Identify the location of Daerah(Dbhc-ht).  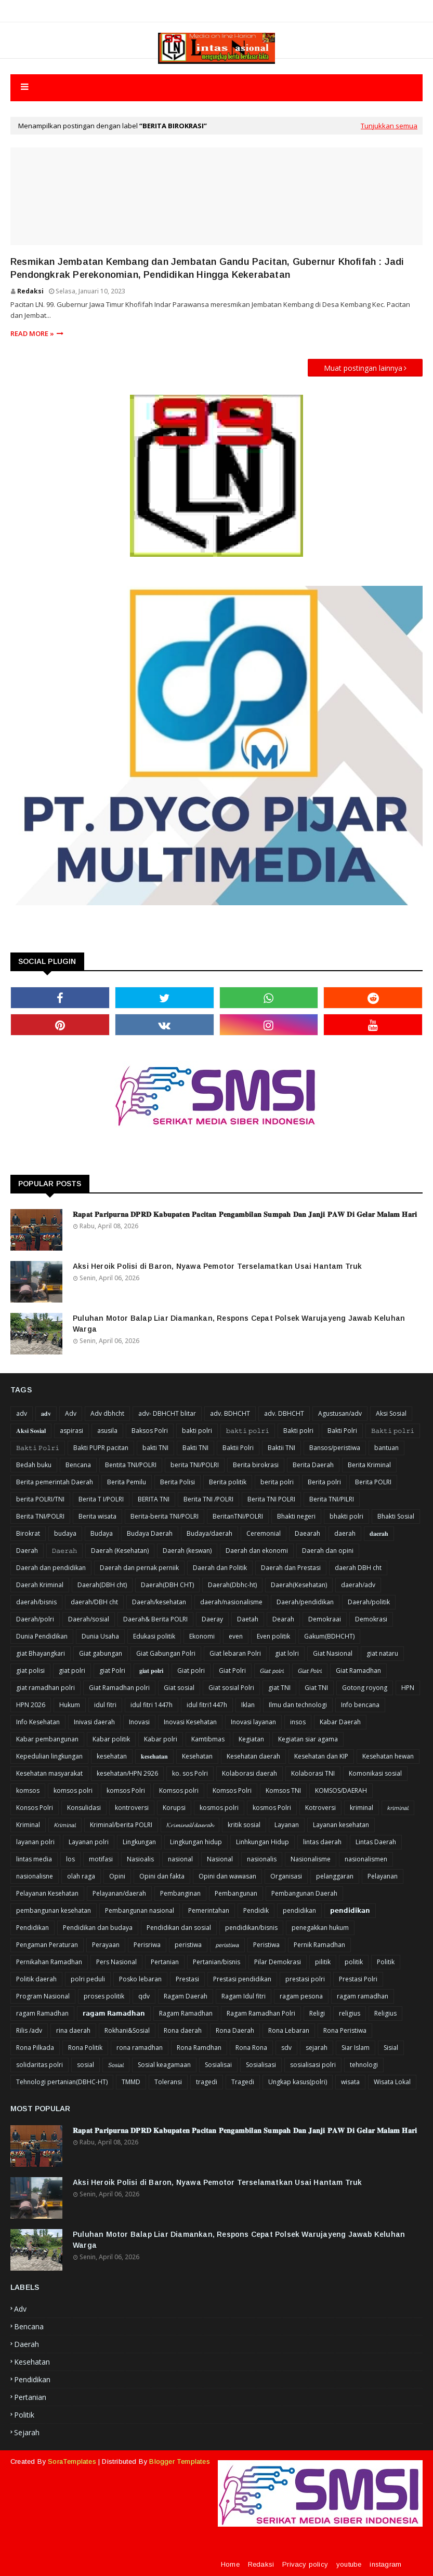
(232, 1584).